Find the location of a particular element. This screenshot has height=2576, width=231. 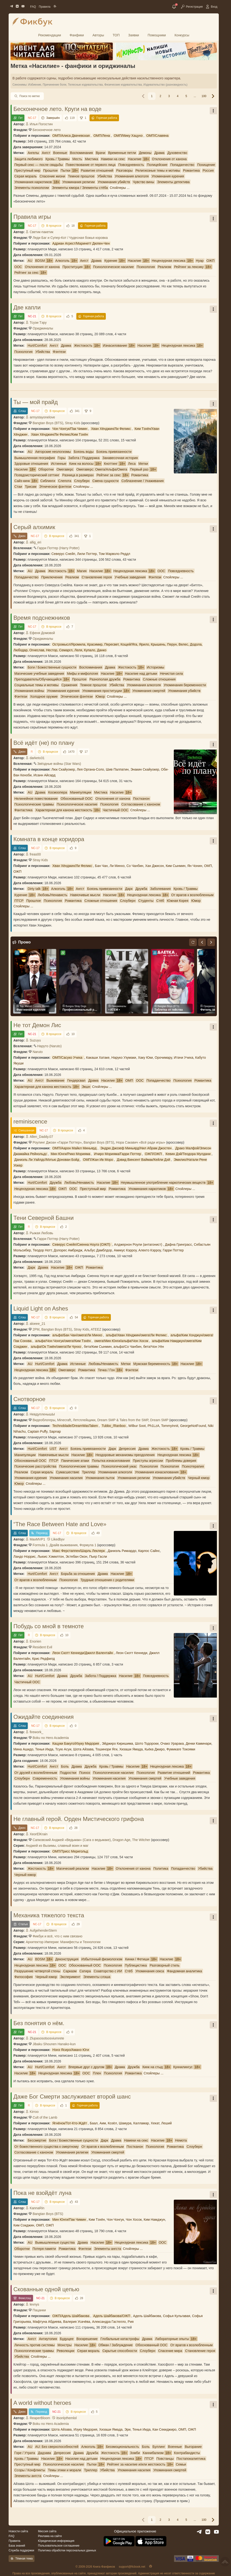

Ким Сокджин is located at coordinates (23, 2225).